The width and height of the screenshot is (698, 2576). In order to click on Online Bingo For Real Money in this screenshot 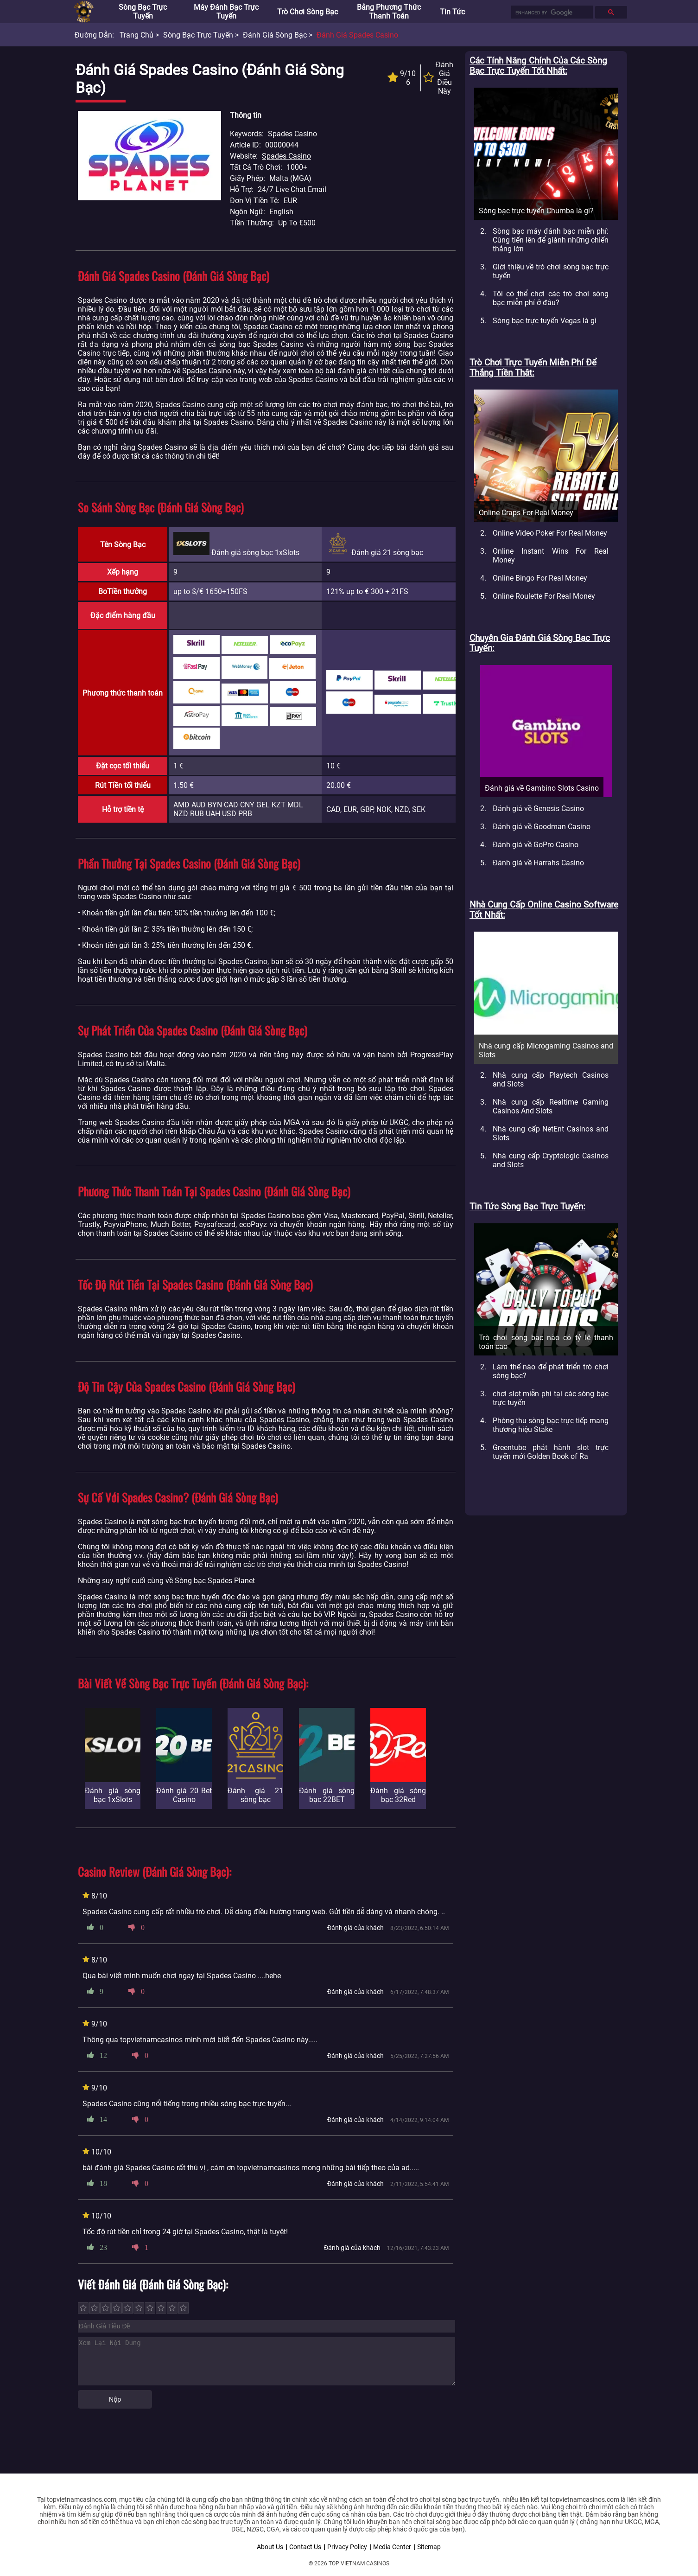, I will do `click(540, 578)`.